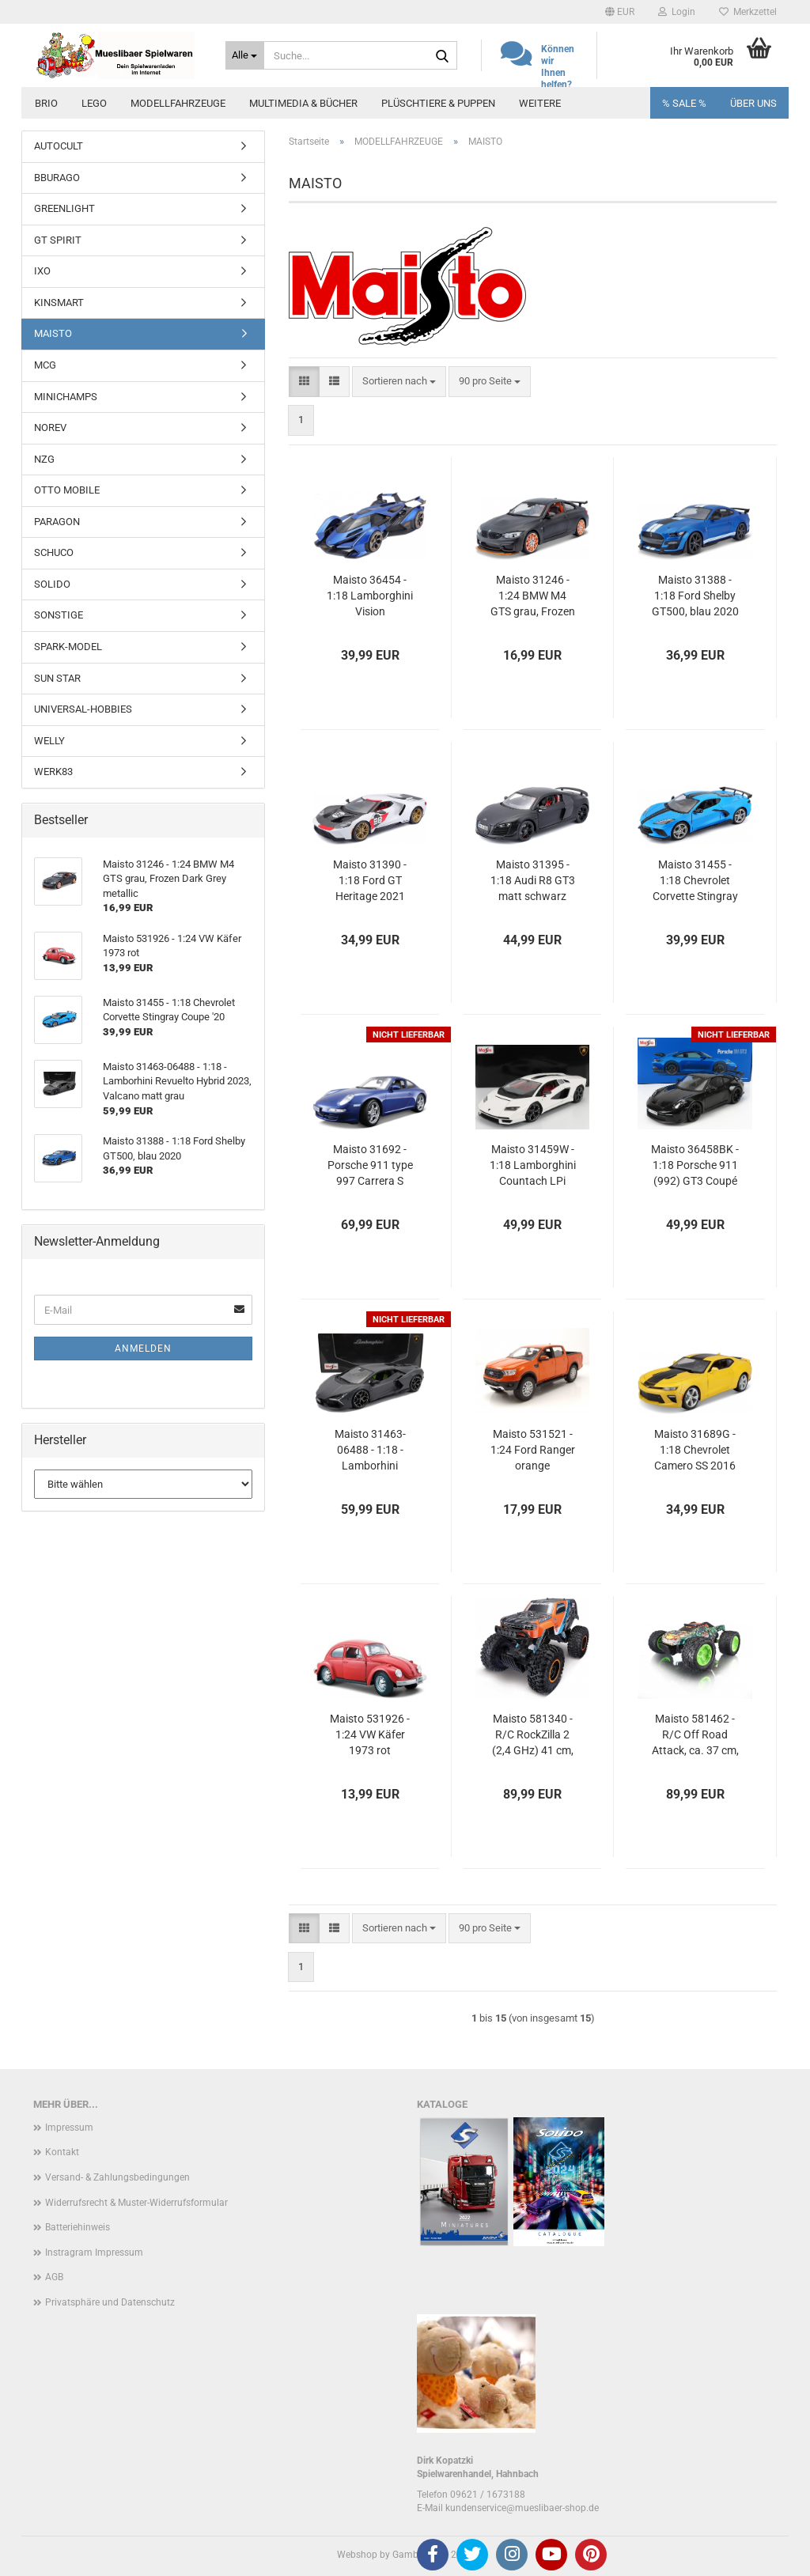 This screenshot has width=810, height=2576. Describe the element at coordinates (83, 709) in the screenshot. I see `UNIVERSAL-HOBBIES` at that location.